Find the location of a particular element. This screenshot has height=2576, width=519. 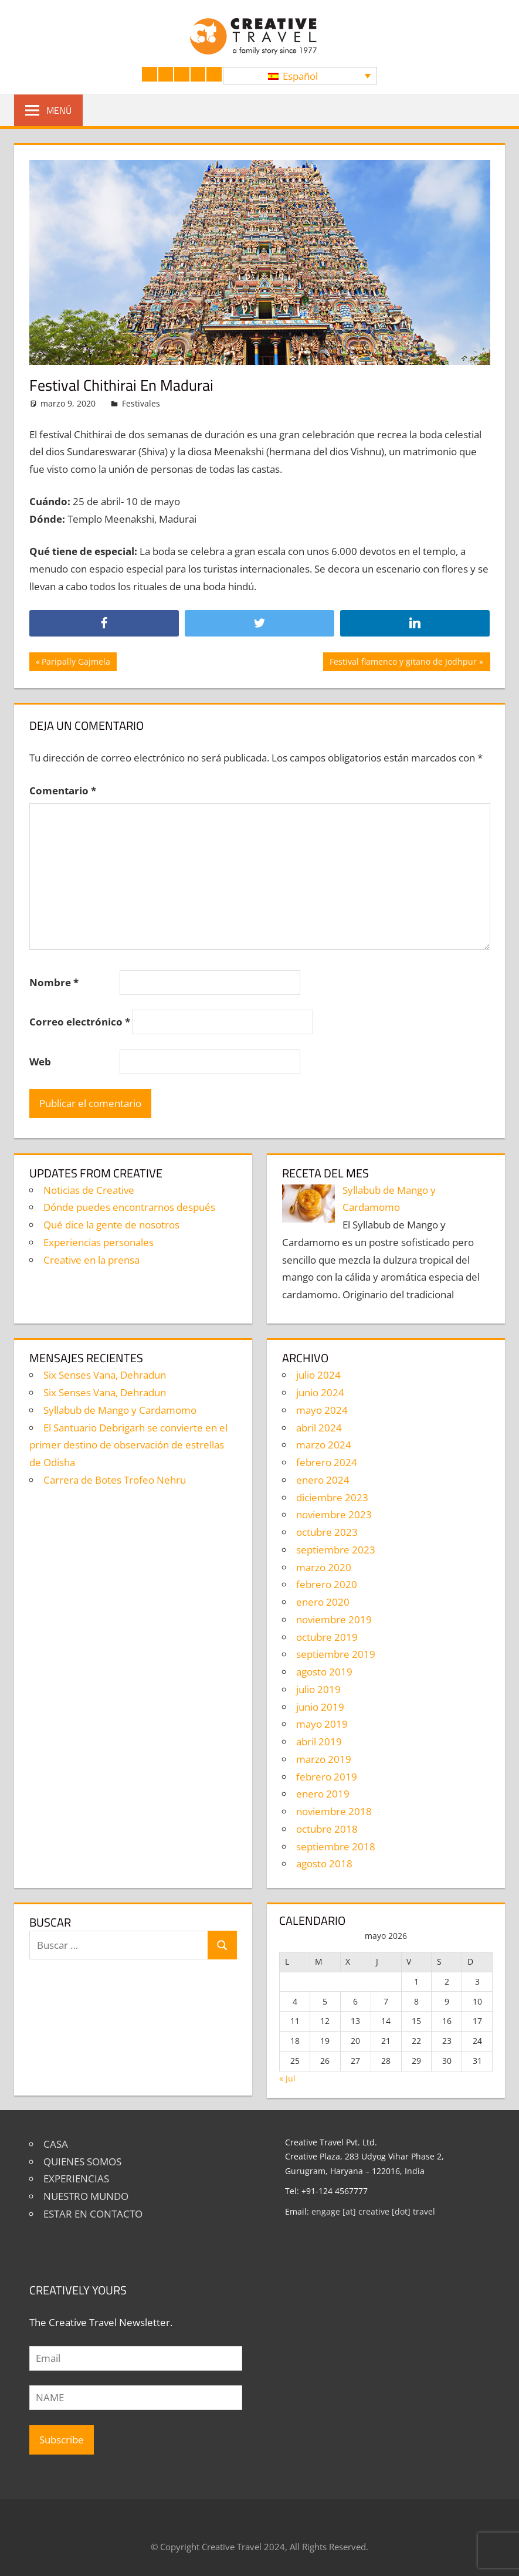

EXPERIENCIAS is located at coordinates (76, 2178).